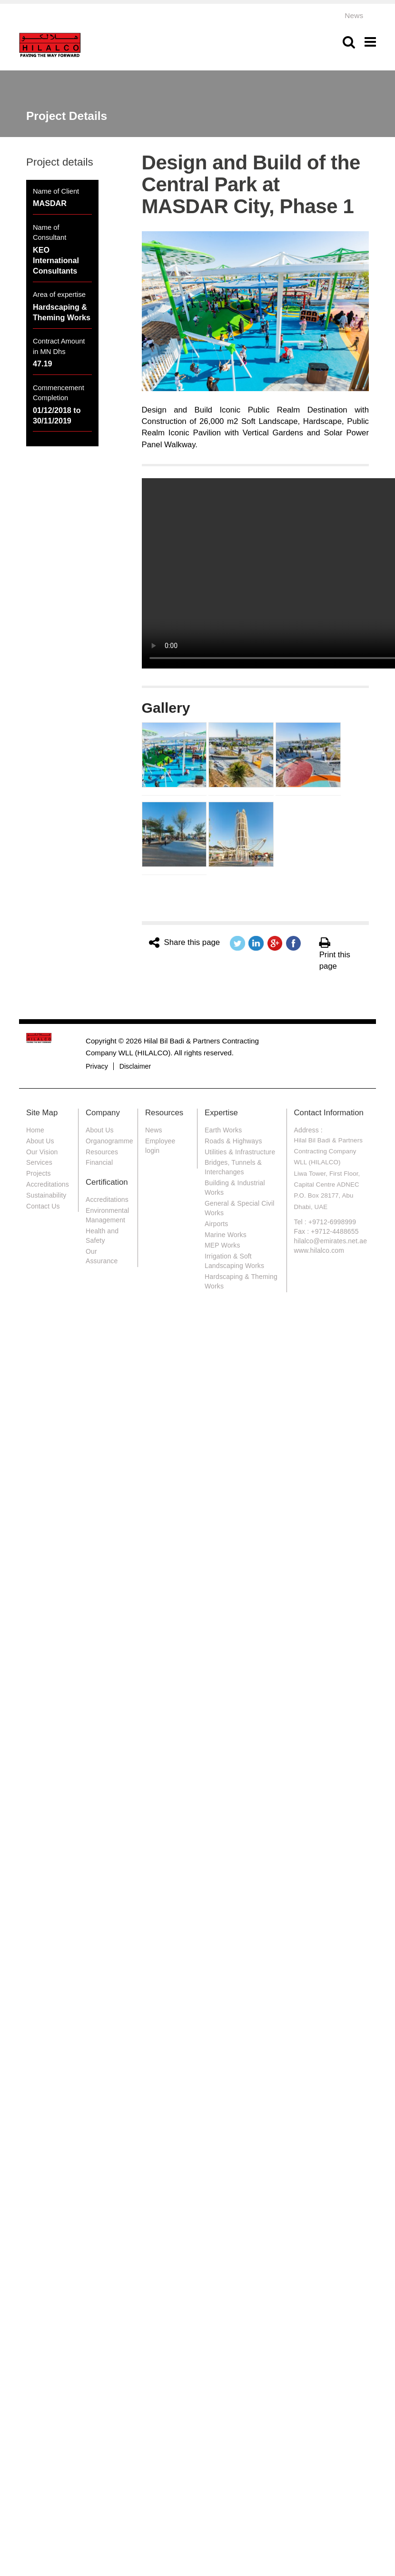 Image resolution: width=395 pixels, height=2576 pixels. Describe the element at coordinates (102, 1152) in the screenshot. I see `Resources` at that location.